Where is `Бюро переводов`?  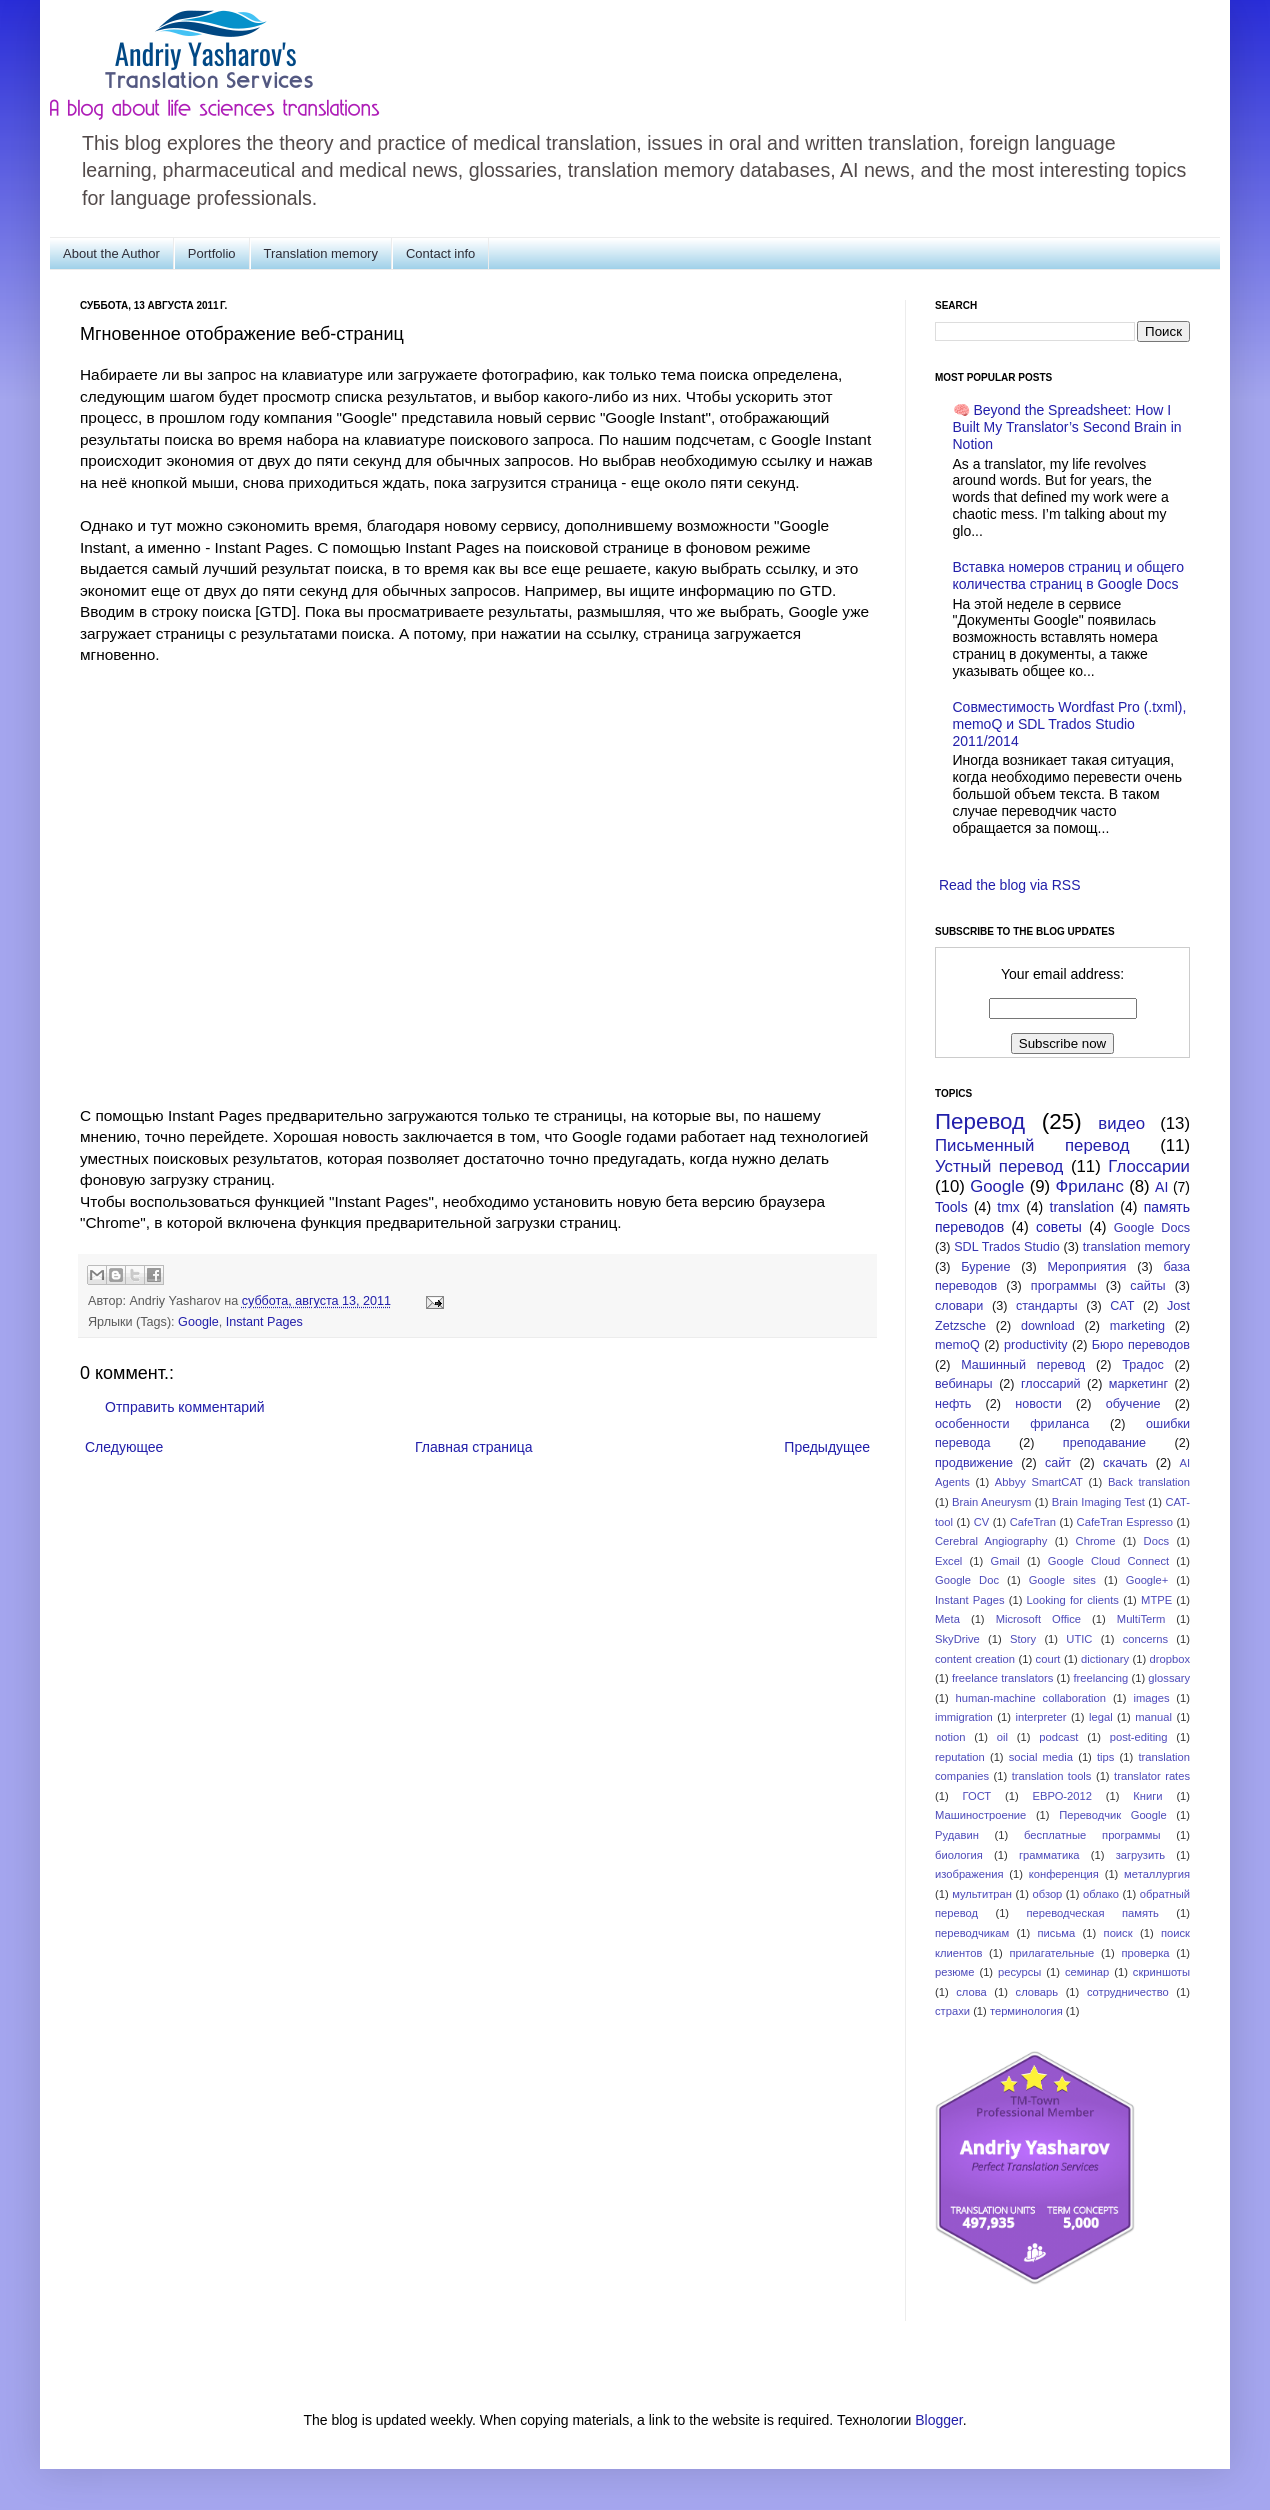 Бюро переводов is located at coordinates (1141, 1345).